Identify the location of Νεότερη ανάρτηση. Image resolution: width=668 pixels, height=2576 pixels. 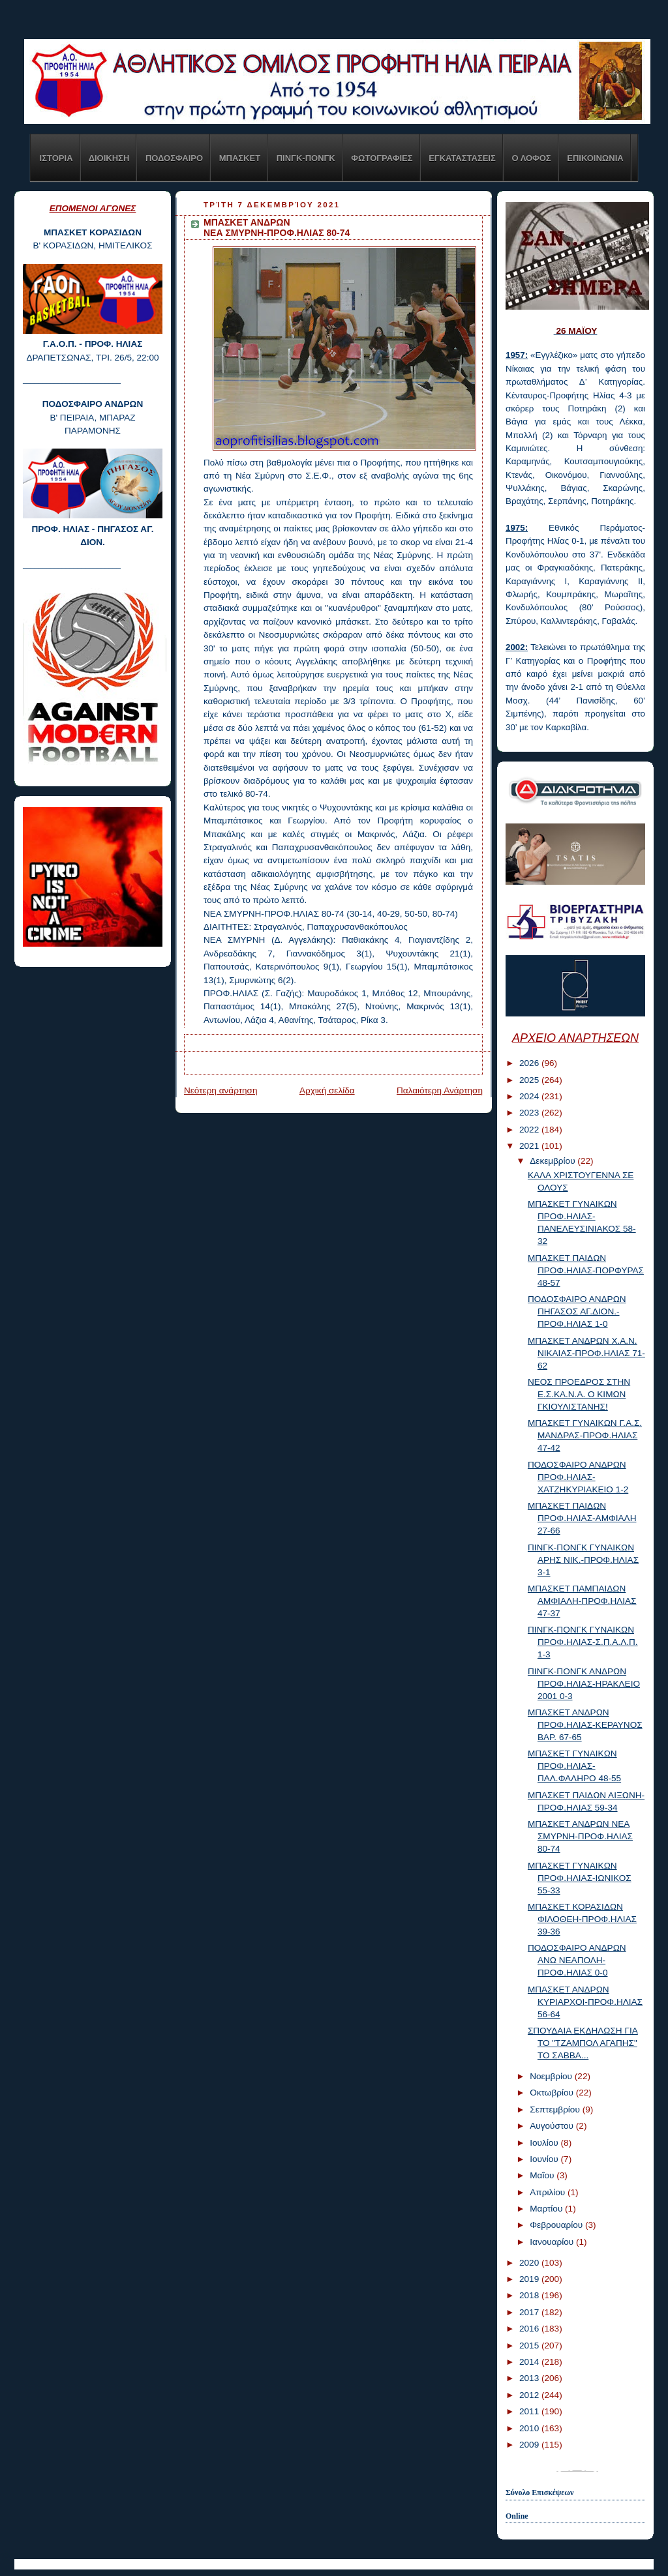
(221, 1090).